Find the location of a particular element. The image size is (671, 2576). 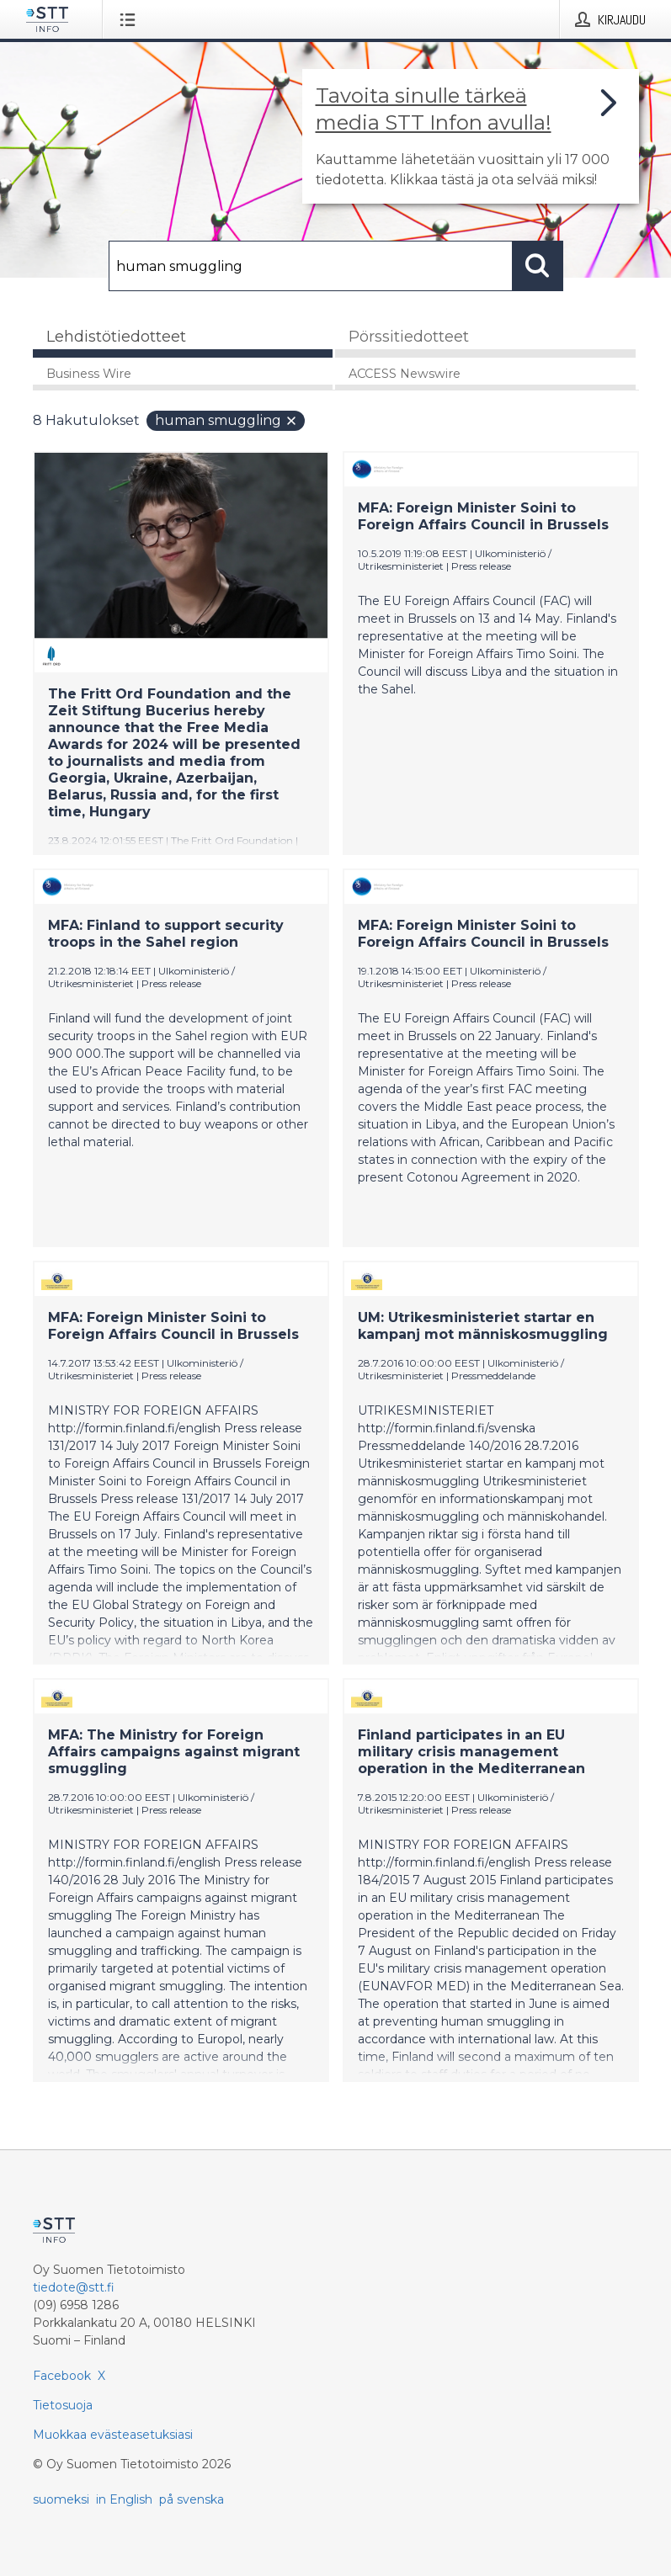

human smuggling is located at coordinates (226, 420).